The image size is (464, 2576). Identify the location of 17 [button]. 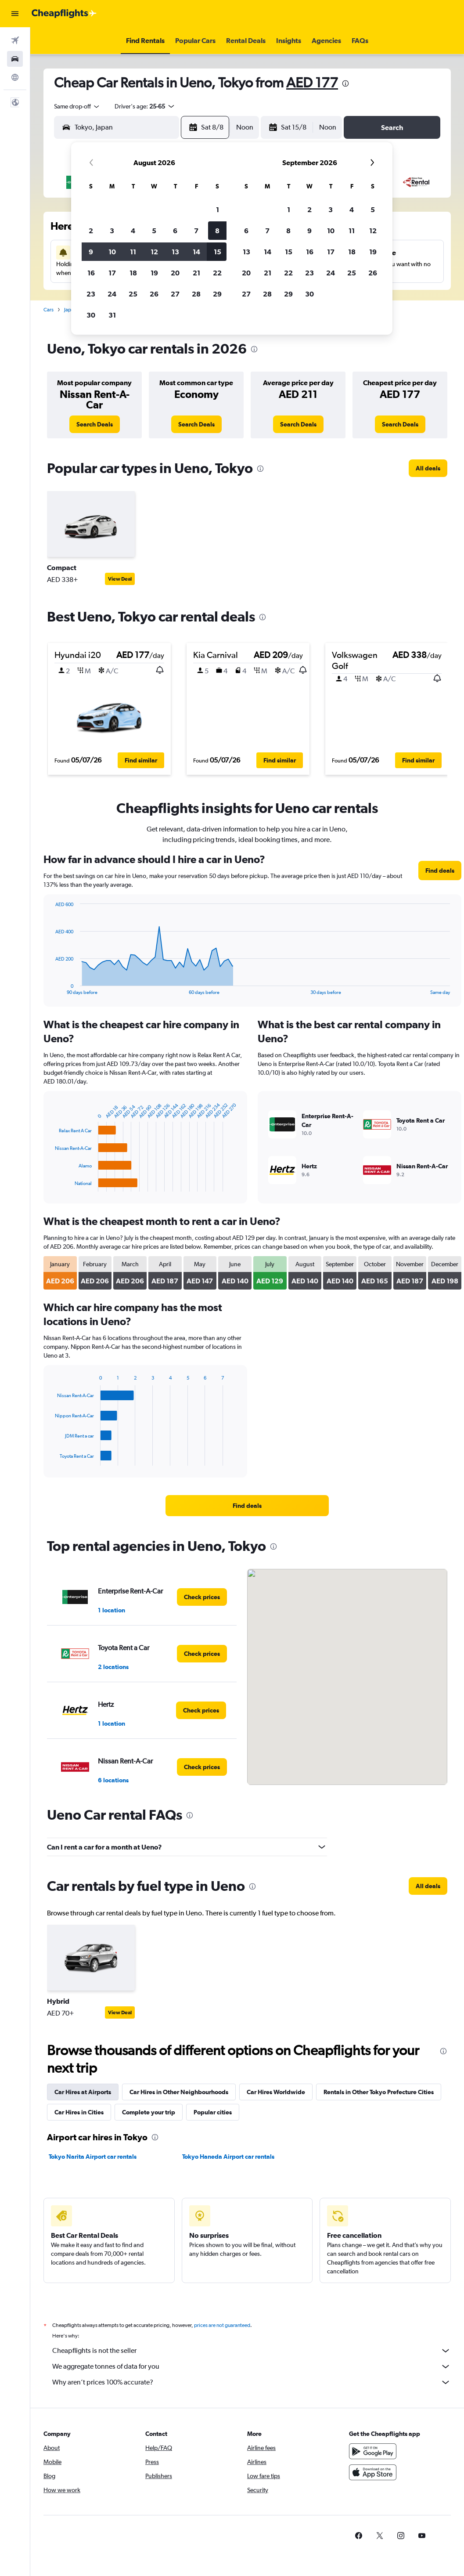
(112, 273).